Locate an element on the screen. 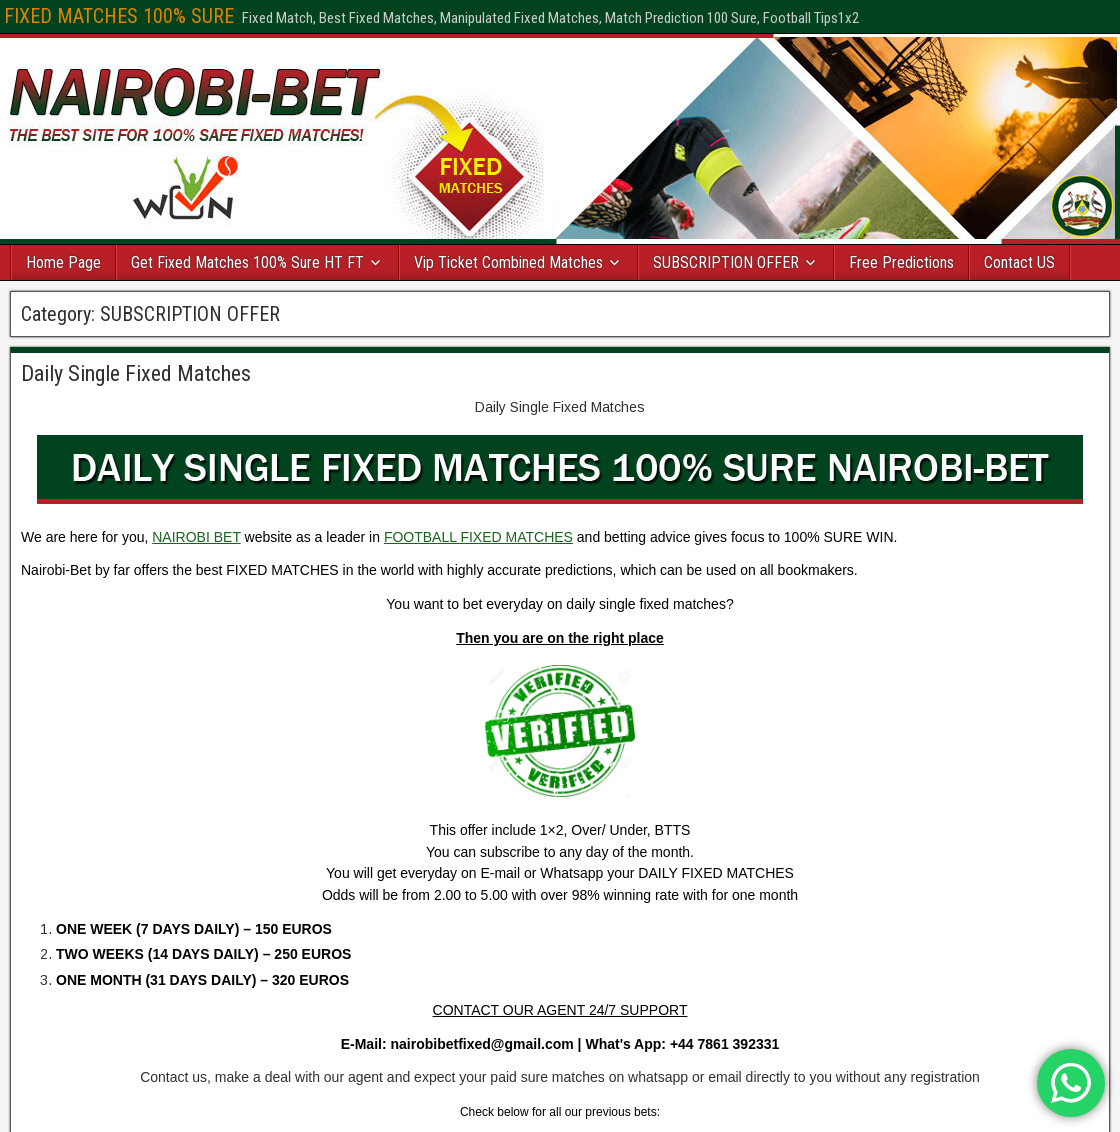 This screenshot has width=1120, height=1132. Vip Ticket Combined Matches is located at coordinates (508, 262).